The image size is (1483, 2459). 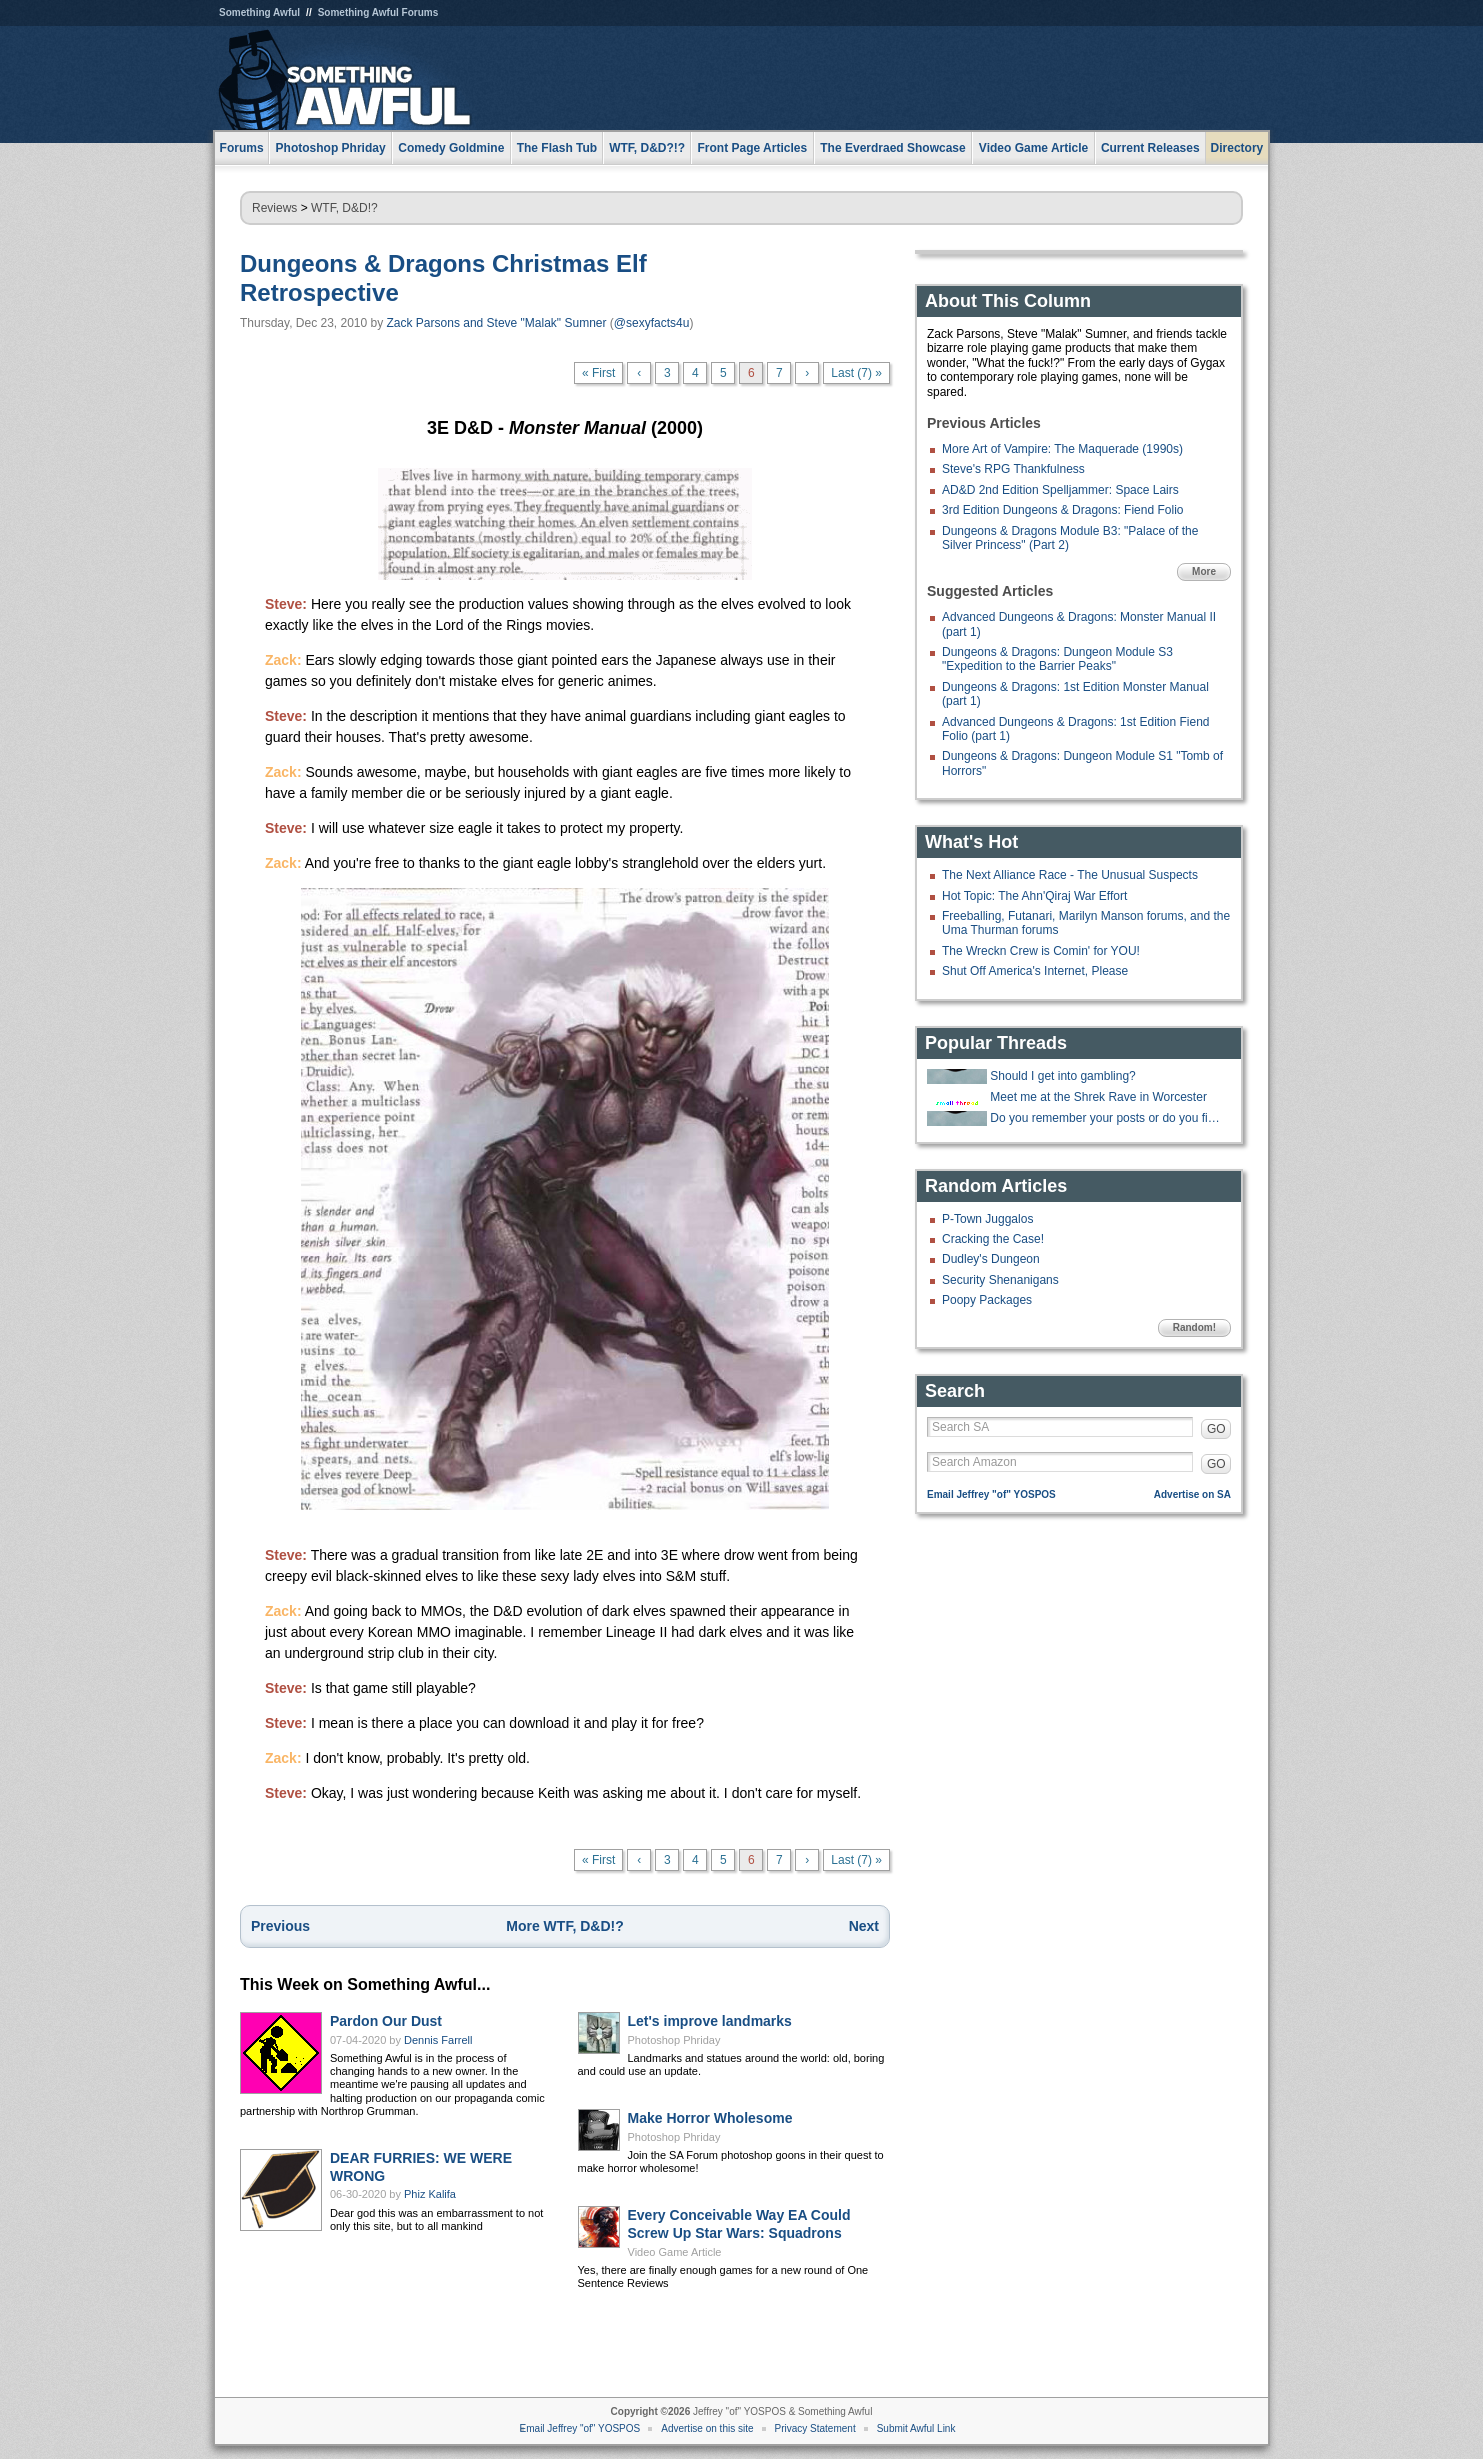 I want to click on Previous, so click(x=280, y=1926).